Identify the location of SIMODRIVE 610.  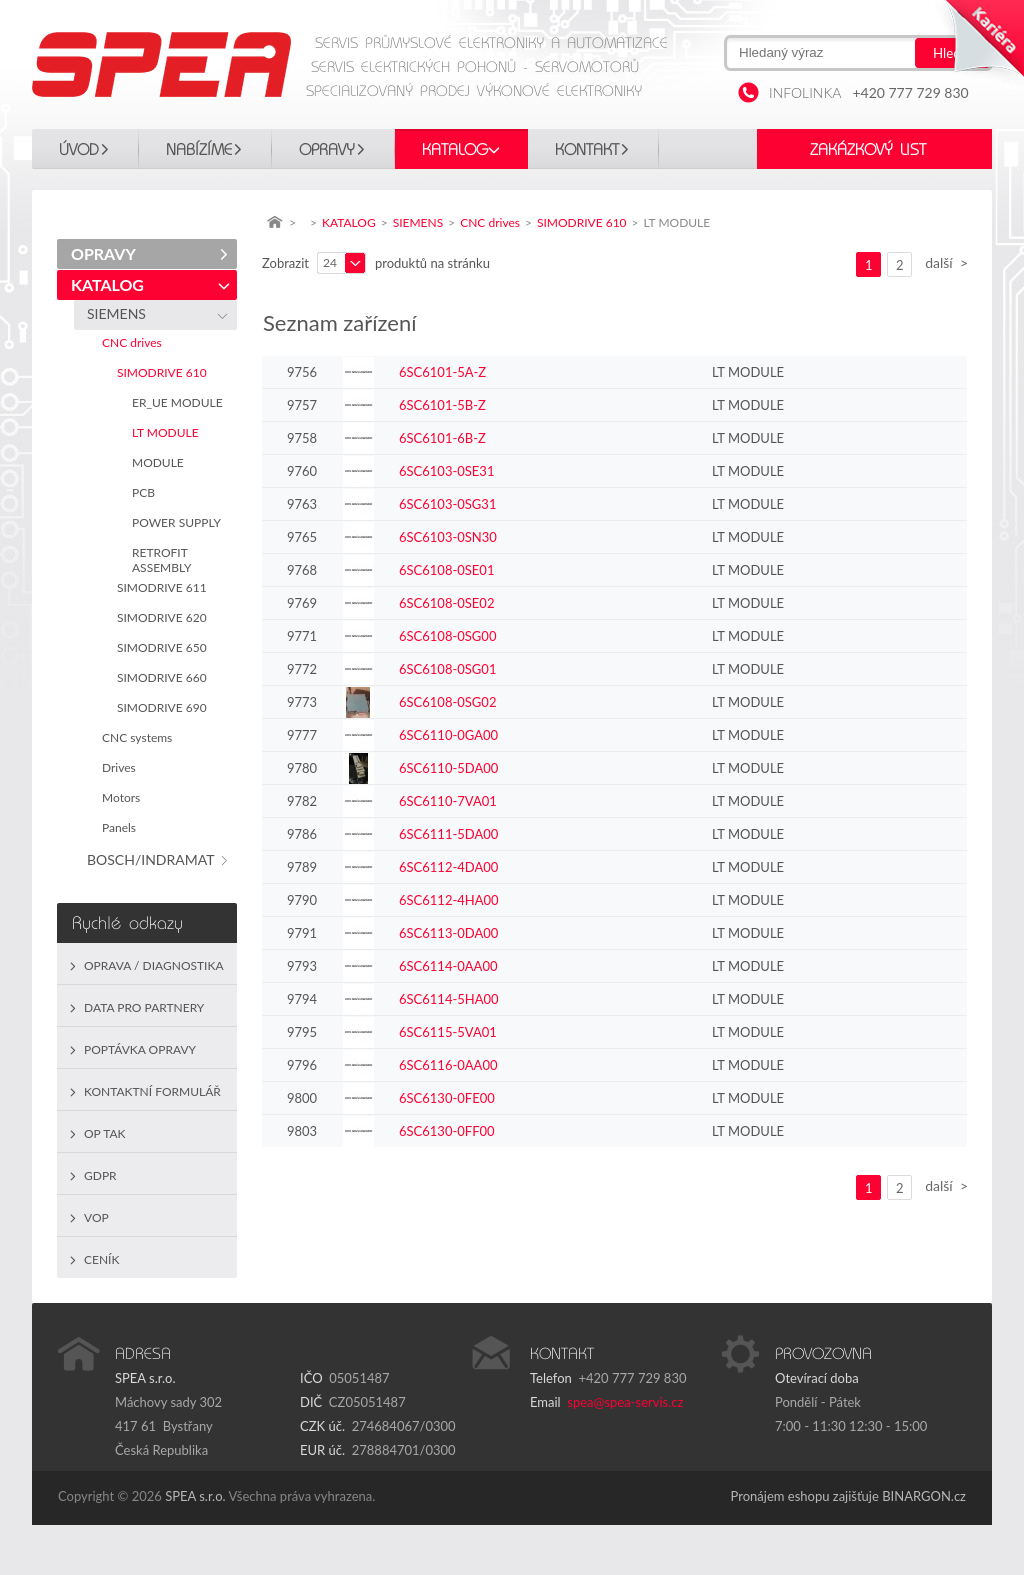
(165, 372).